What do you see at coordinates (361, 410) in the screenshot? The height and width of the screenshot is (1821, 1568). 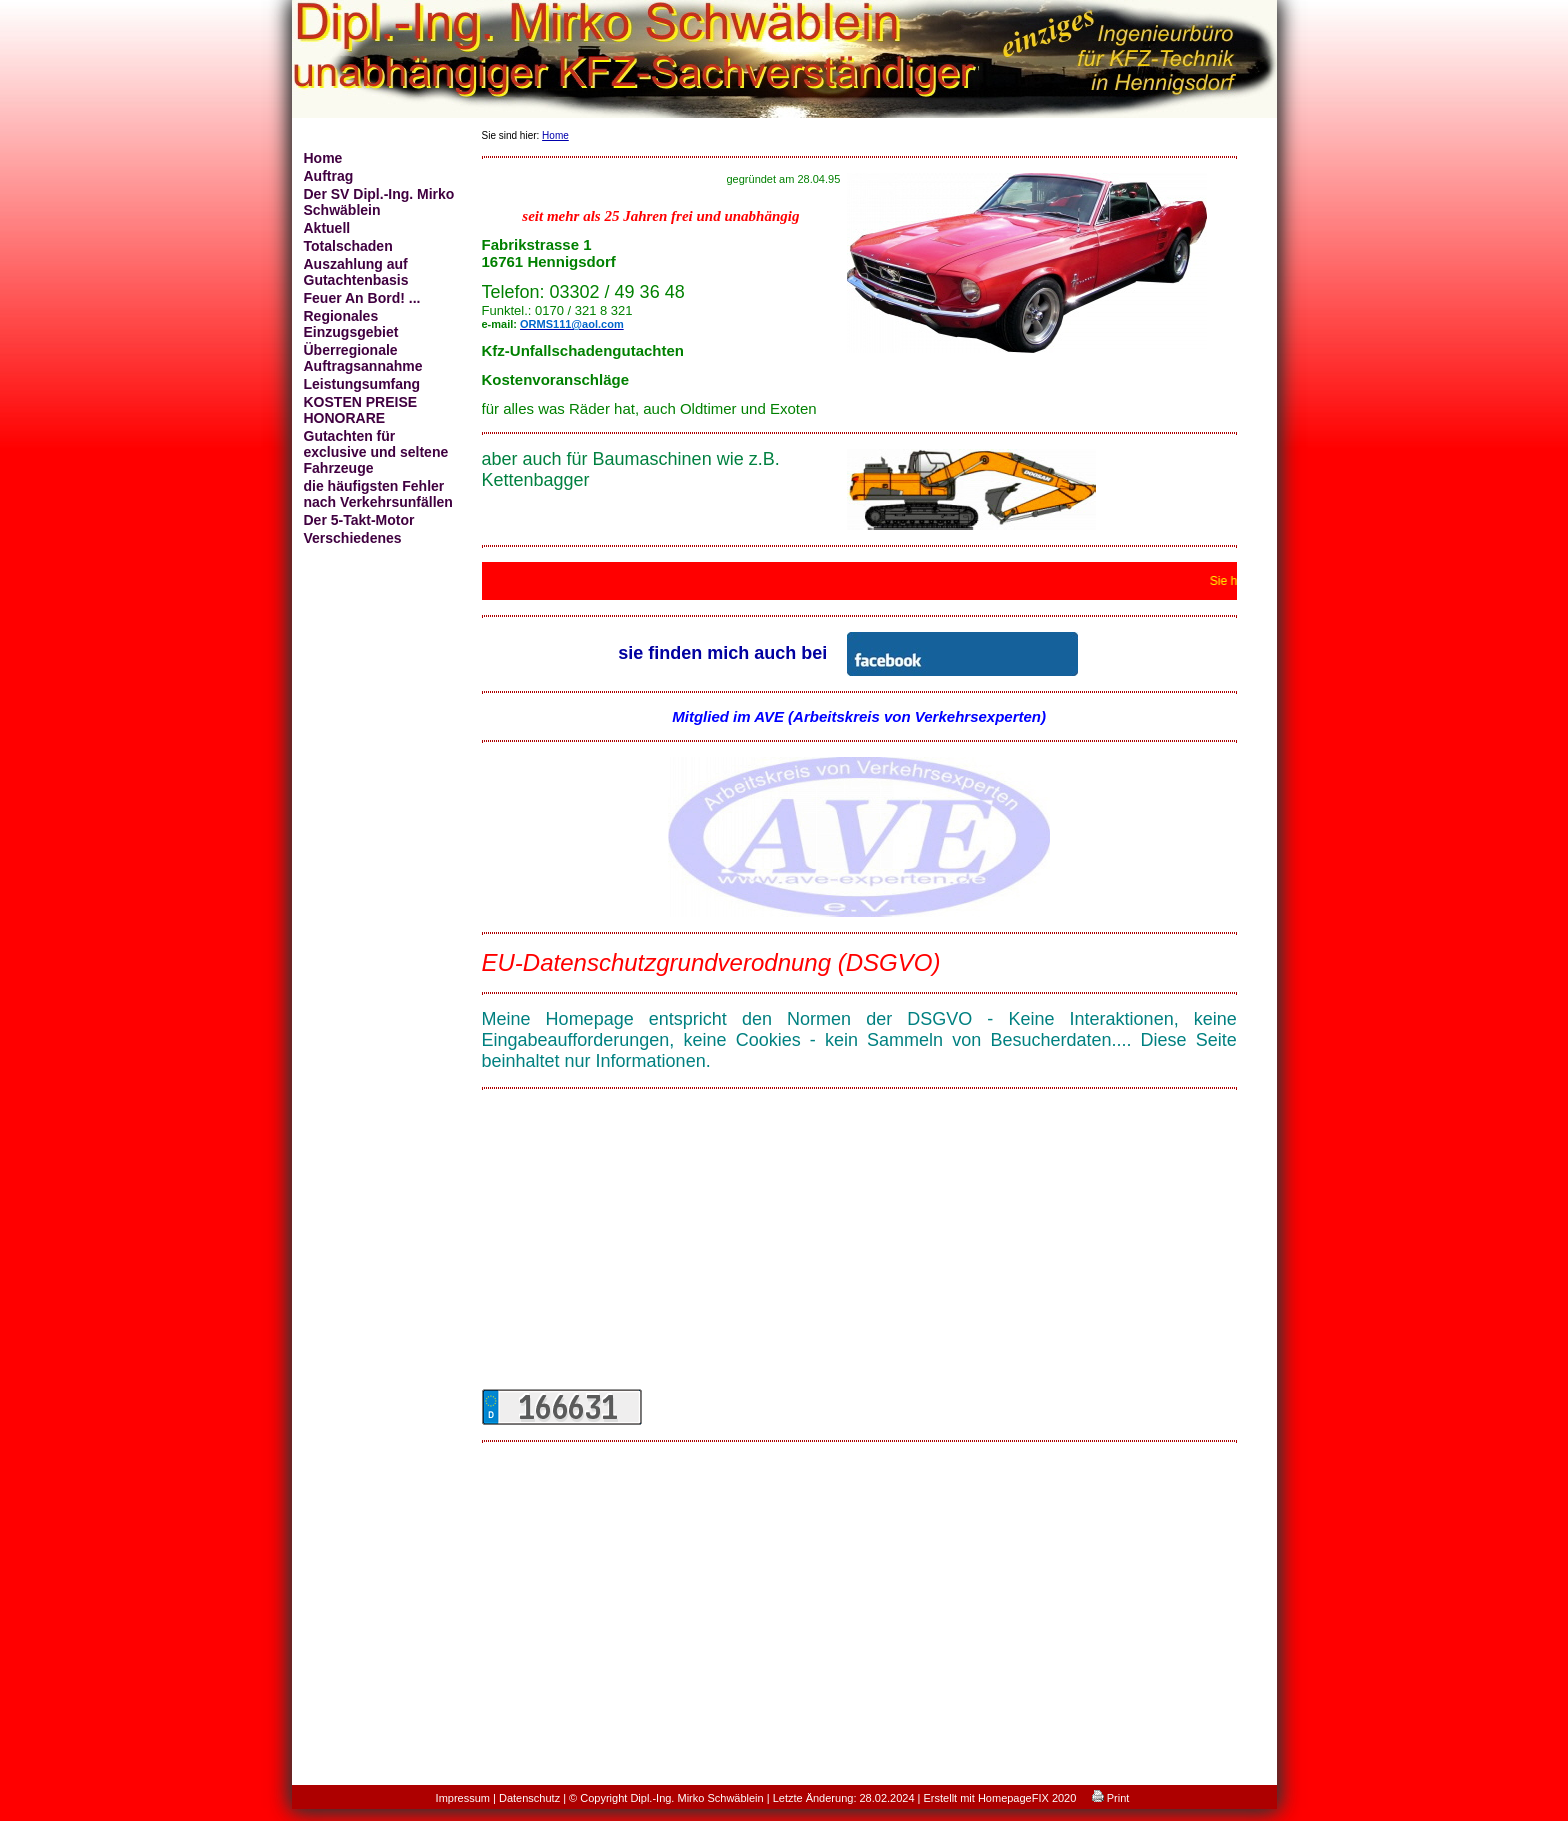 I see `KOSTEN PREISE HONORARE` at bounding box center [361, 410].